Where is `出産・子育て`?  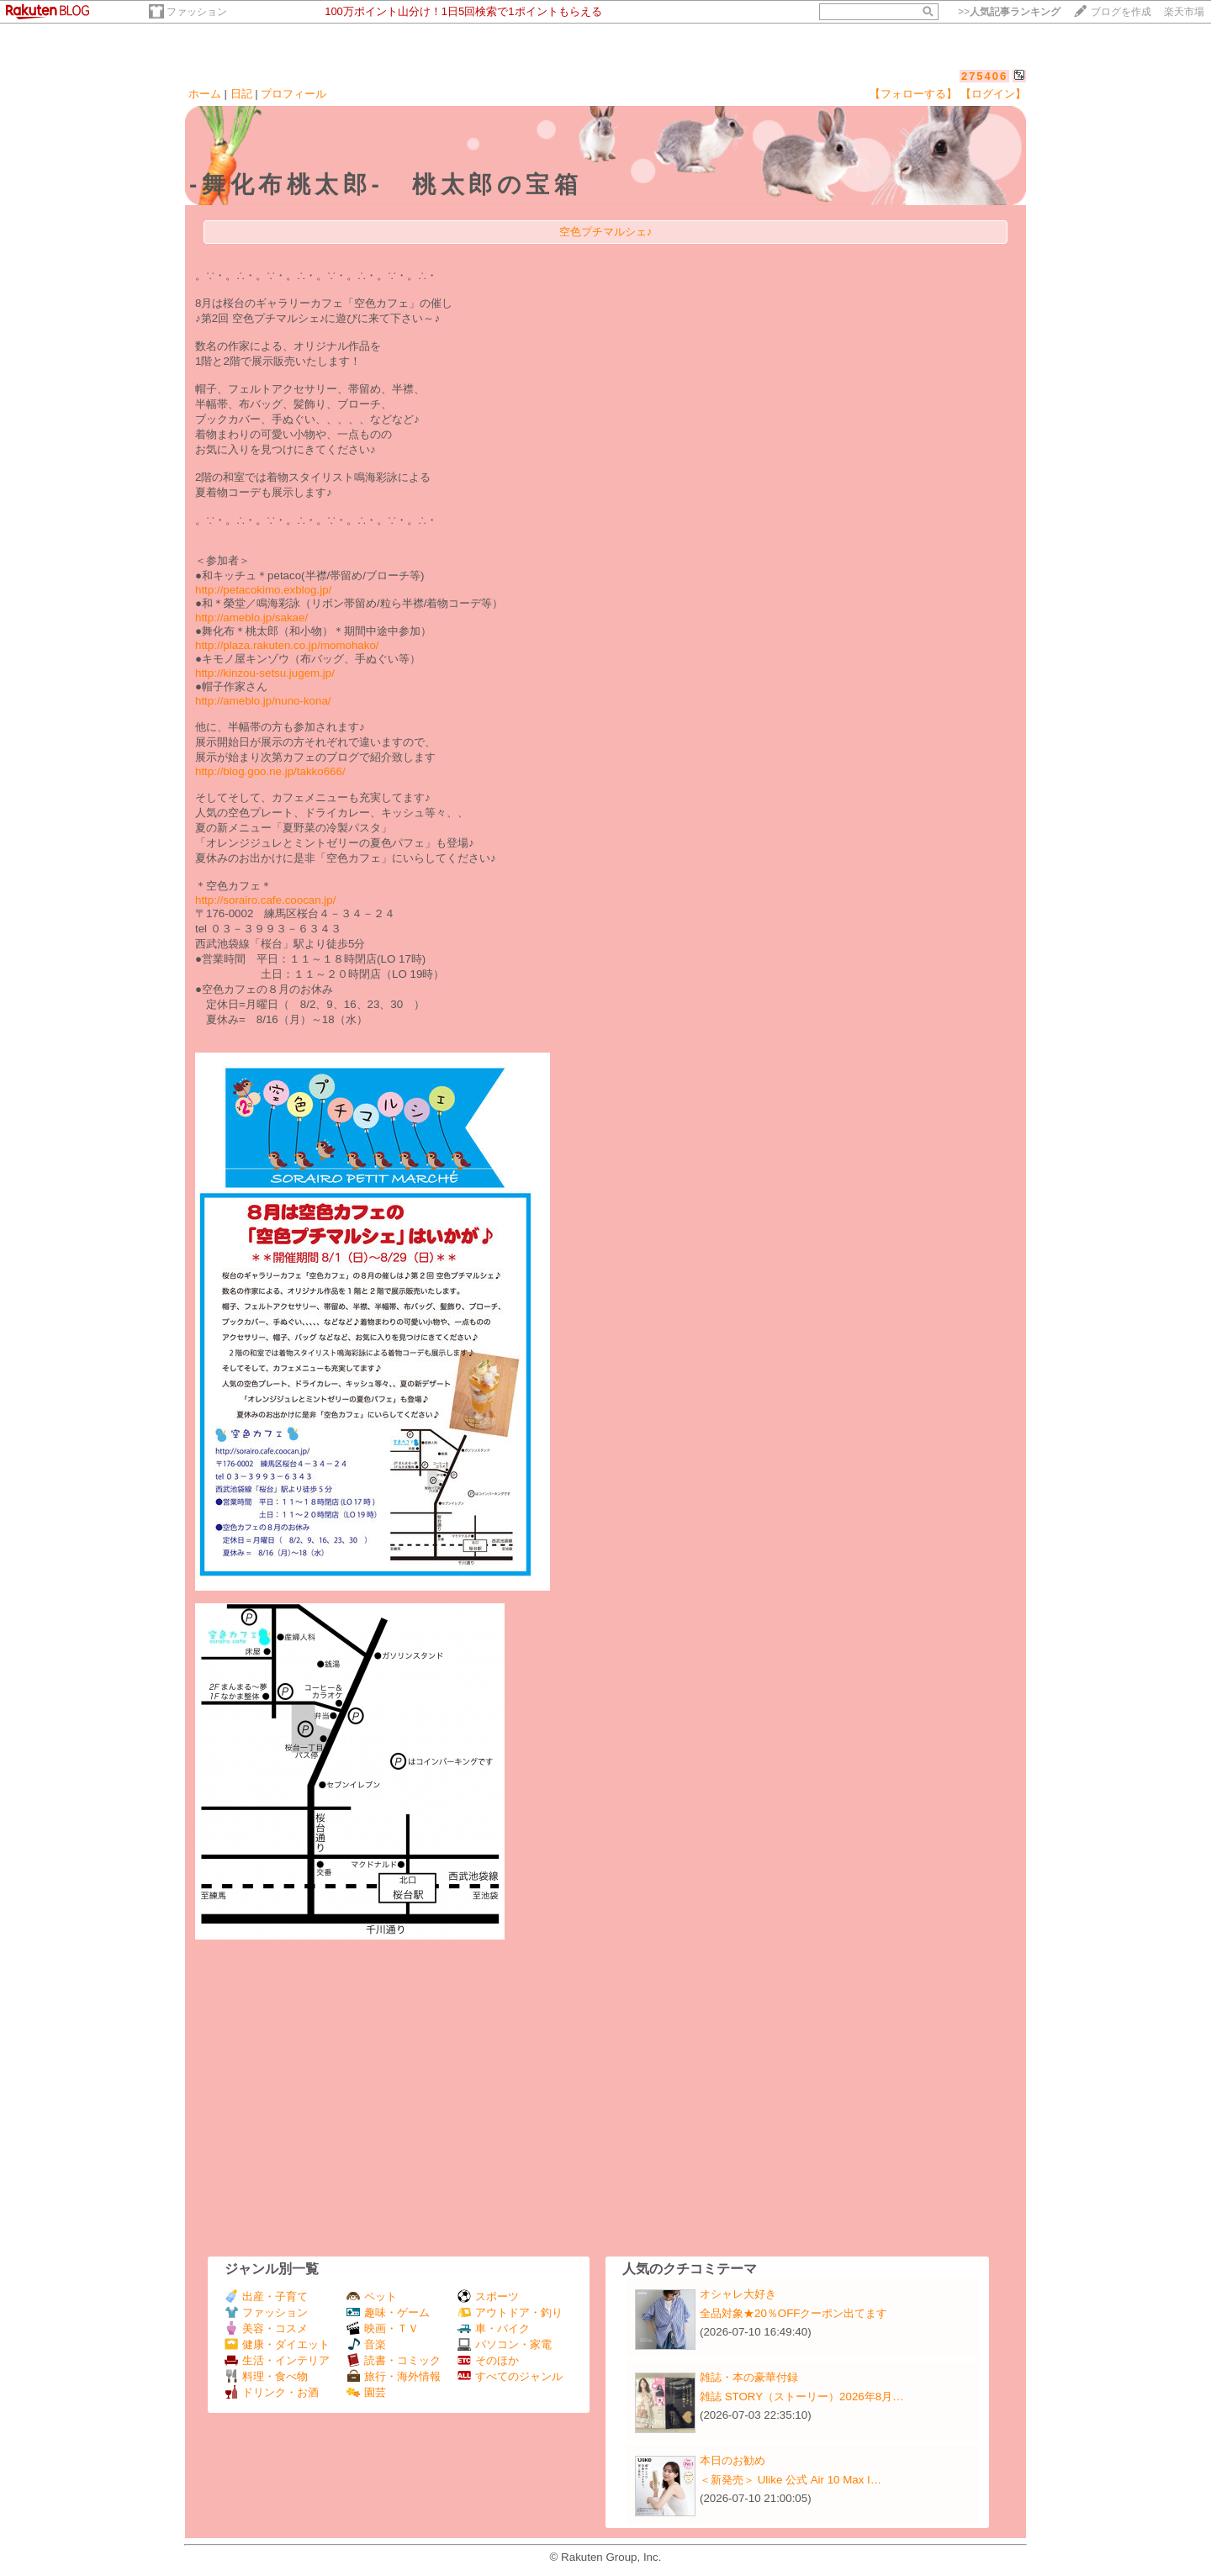 出産・子育て is located at coordinates (266, 2296).